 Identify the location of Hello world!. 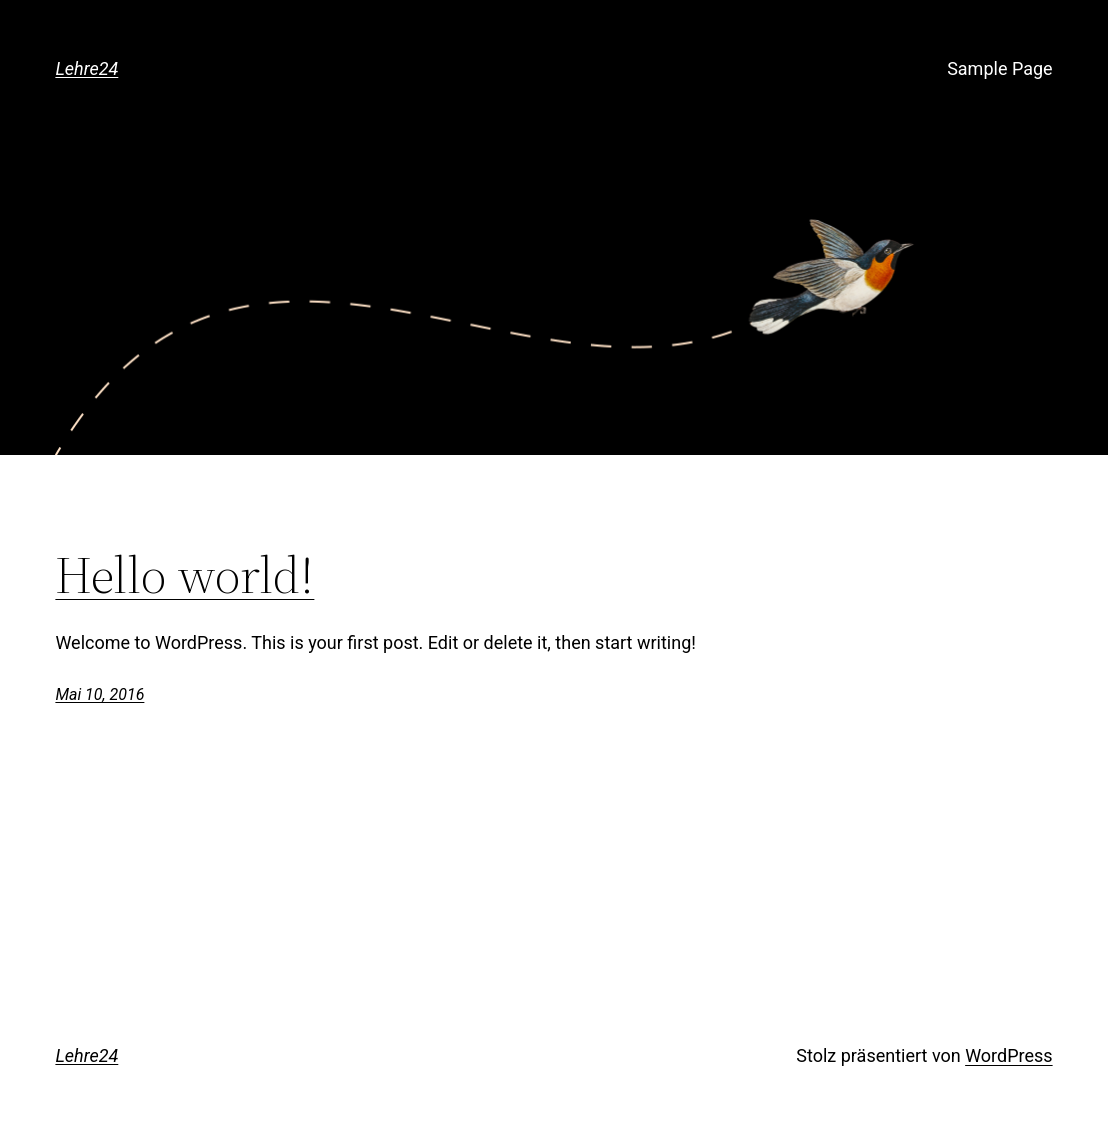
(184, 575).